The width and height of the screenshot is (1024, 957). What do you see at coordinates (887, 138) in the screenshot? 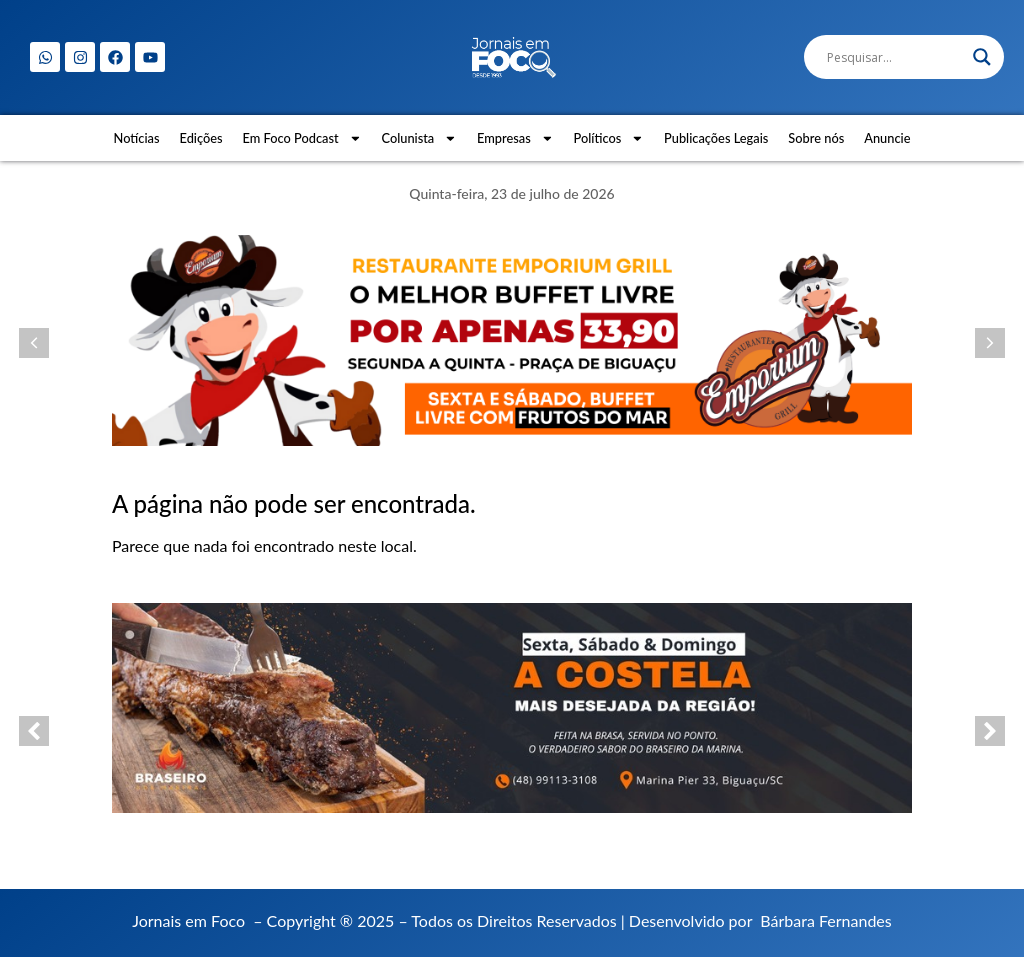
I see `Anuncie` at bounding box center [887, 138].